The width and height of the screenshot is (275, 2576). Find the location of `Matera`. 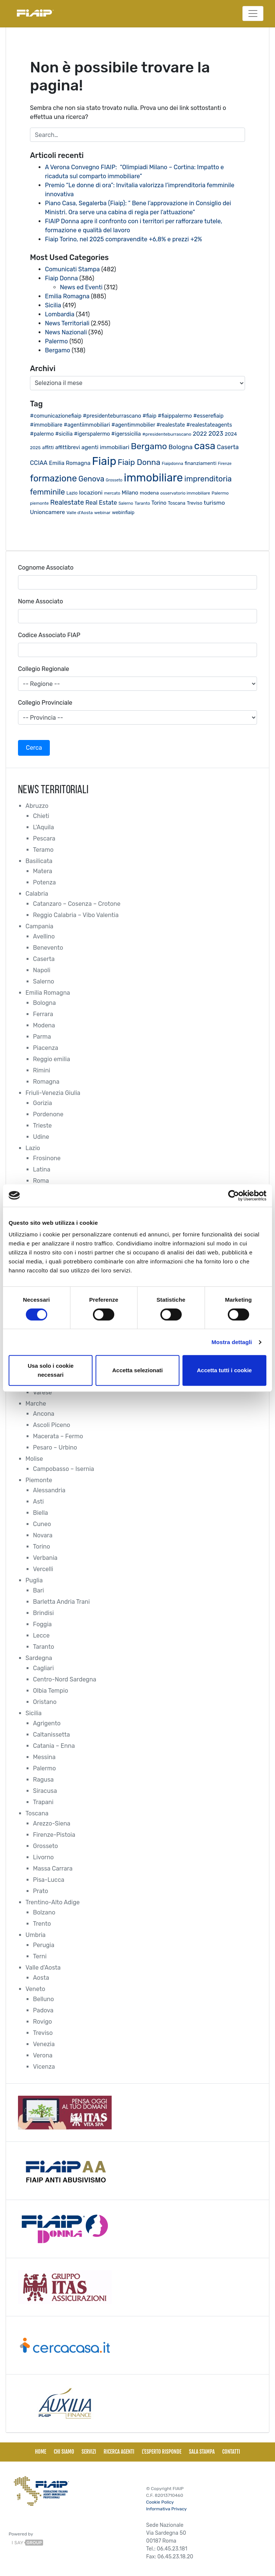

Matera is located at coordinates (42, 871).